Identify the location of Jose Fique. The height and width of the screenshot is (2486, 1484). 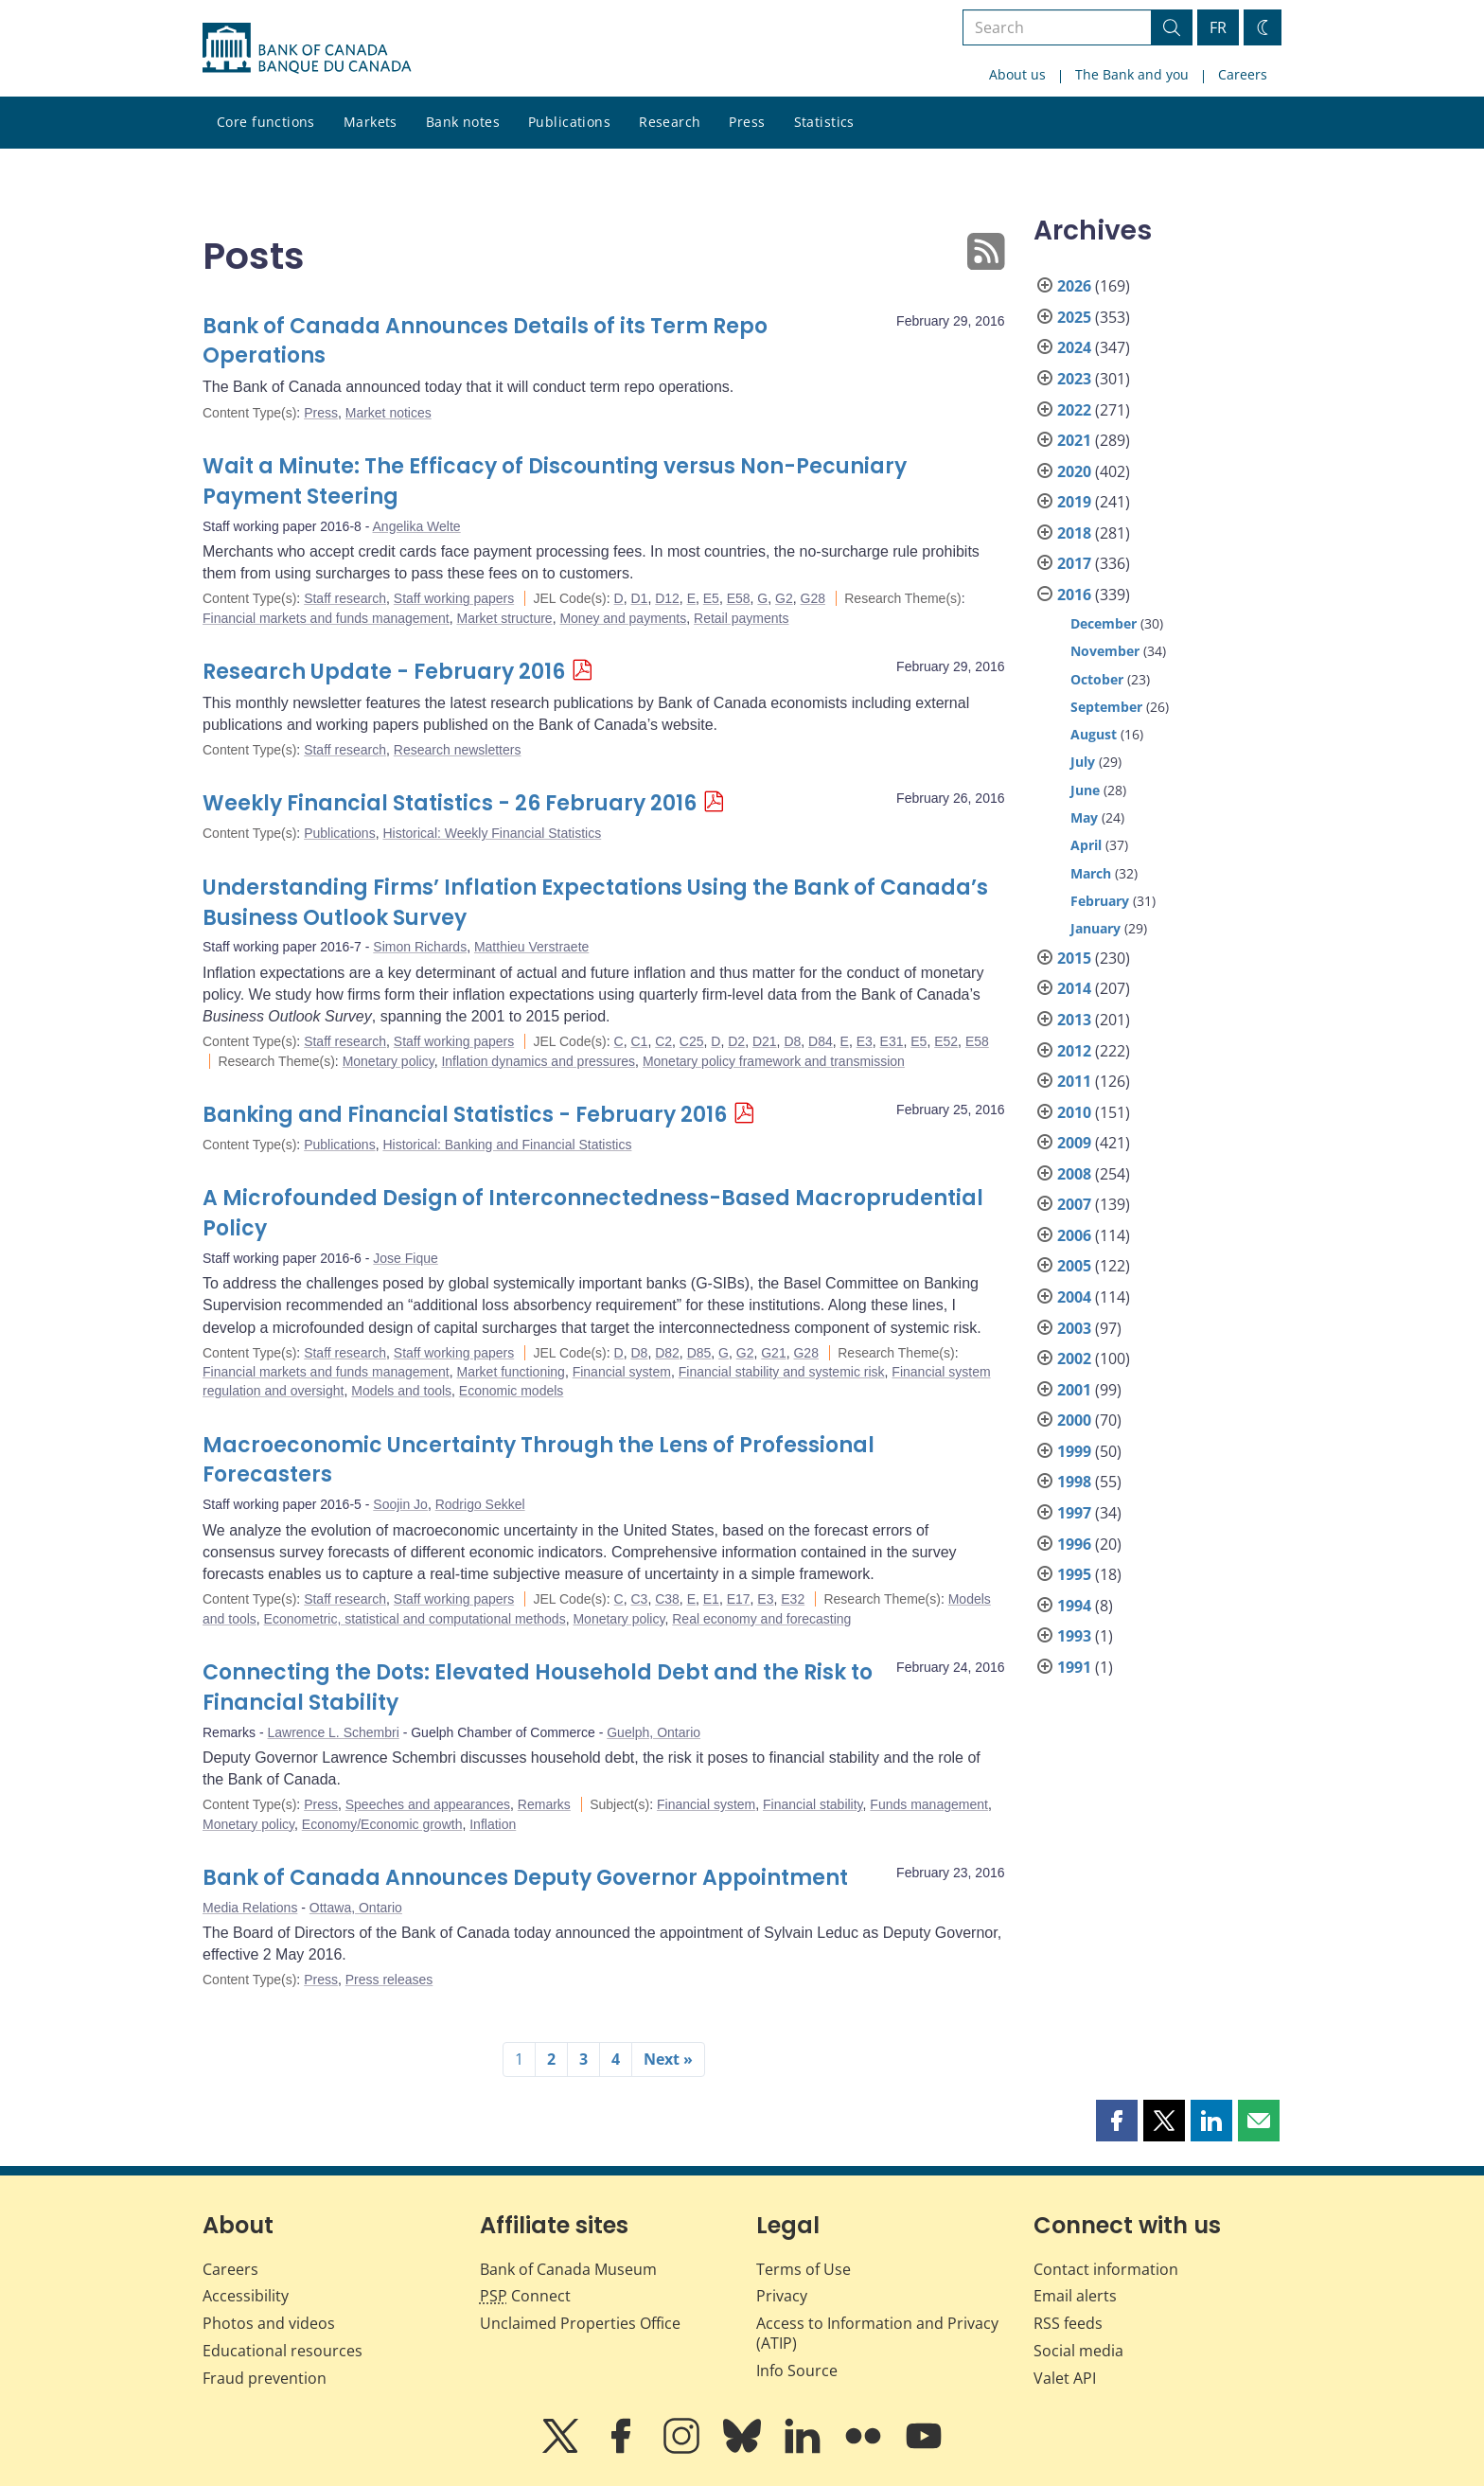
(405, 1258).